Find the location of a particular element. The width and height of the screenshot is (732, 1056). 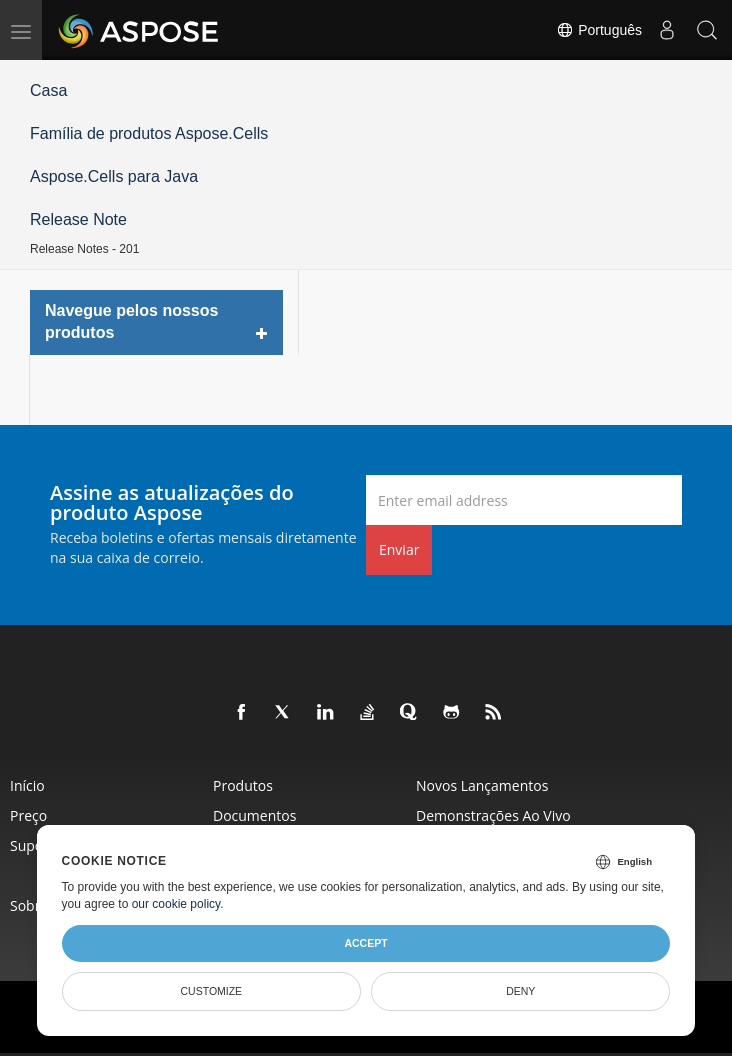

Novos lançamentos is located at coordinates (482, 785).